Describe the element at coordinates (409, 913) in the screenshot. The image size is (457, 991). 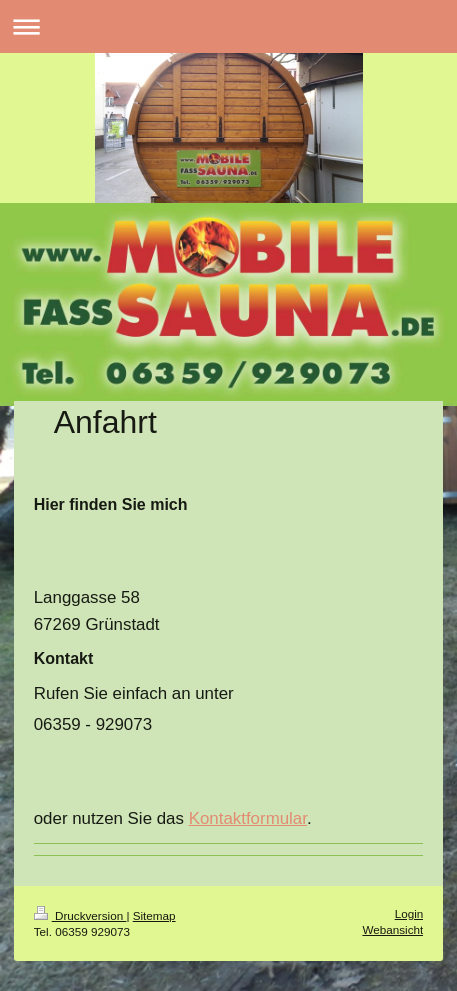
I see `Login` at that location.